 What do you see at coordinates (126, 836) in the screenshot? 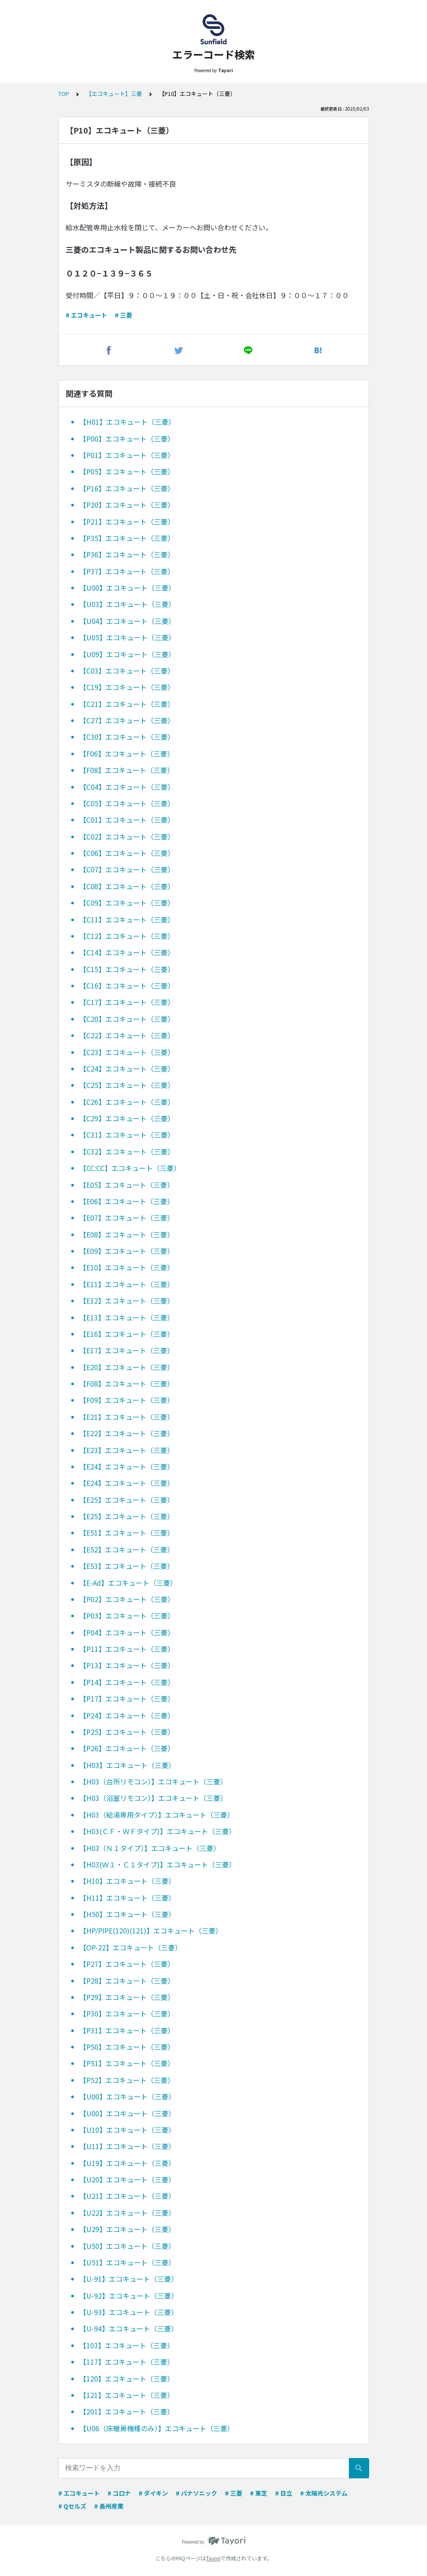
I see `【C02】エコキュート（三菱）` at bounding box center [126, 836].